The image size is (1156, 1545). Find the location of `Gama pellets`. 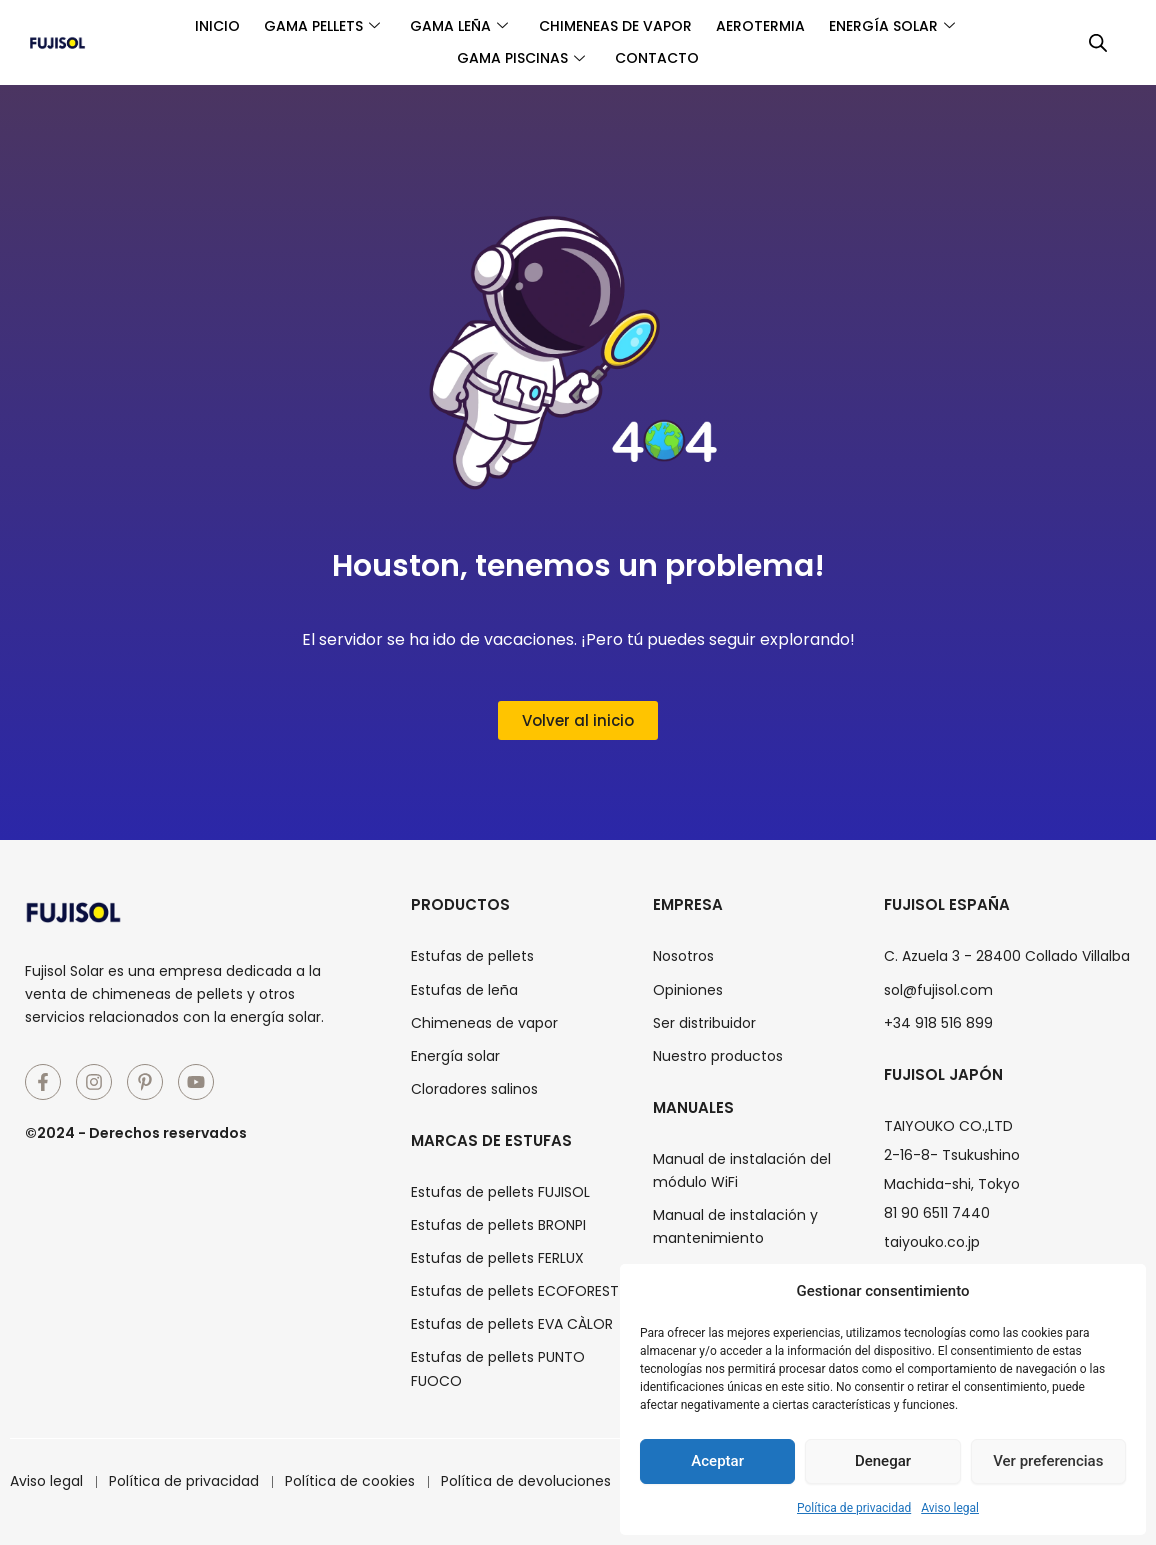

Gama pellets is located at coordinates (313, 26).